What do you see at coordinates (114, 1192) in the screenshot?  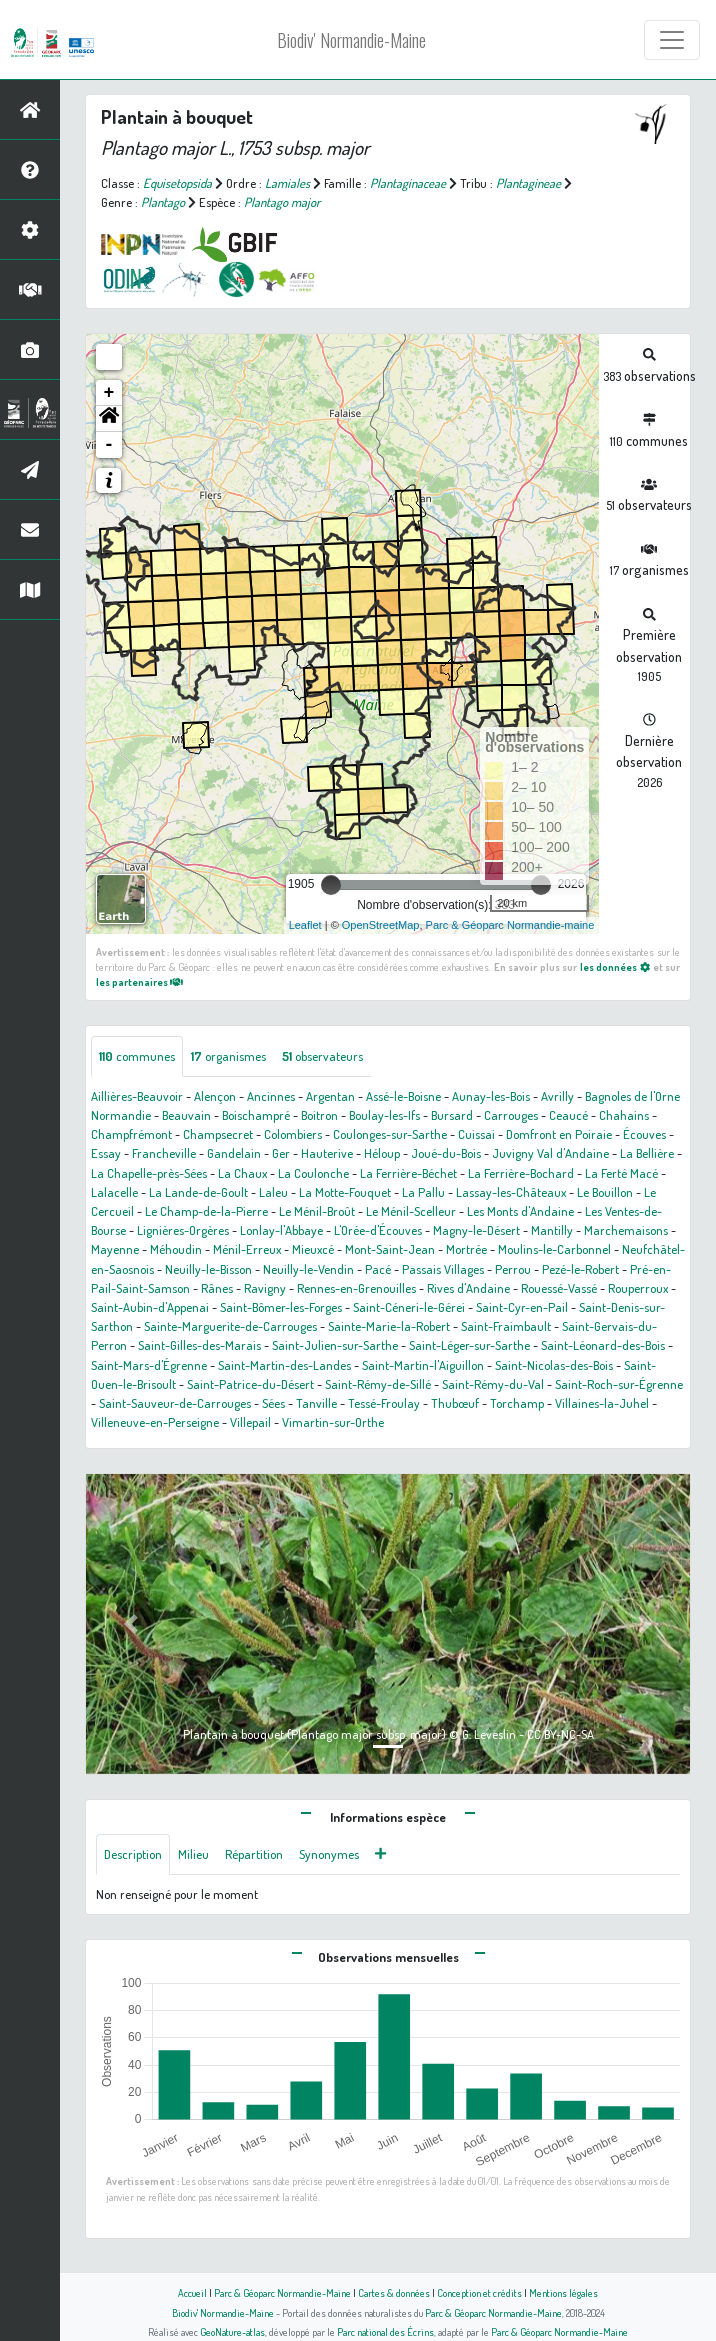 I see `Lalacelle` at bounding box center [114, 1192].